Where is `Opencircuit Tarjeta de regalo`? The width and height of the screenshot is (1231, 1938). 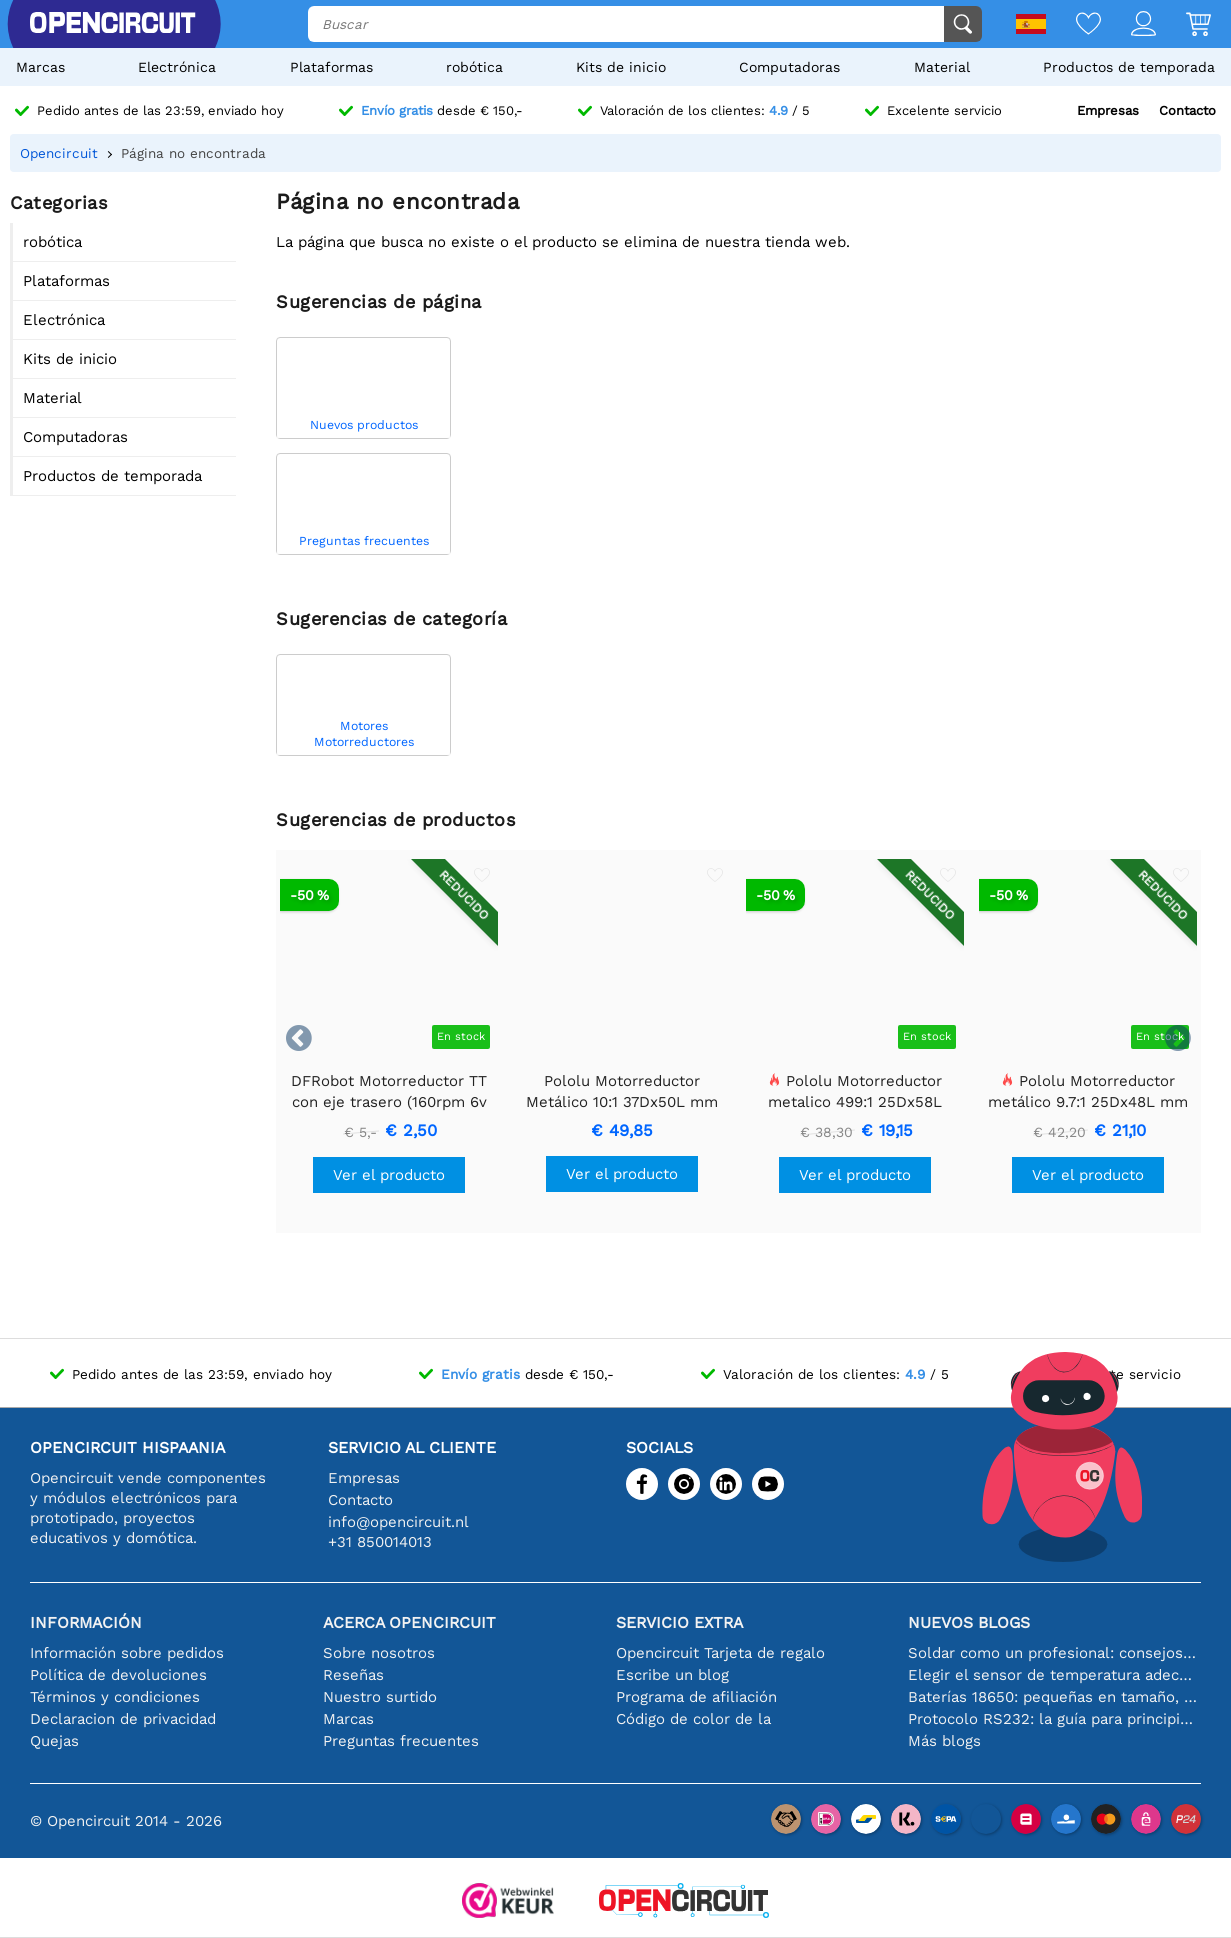 Opencircuit Tarjeta de regalo is located at coordinates (720, 1653).